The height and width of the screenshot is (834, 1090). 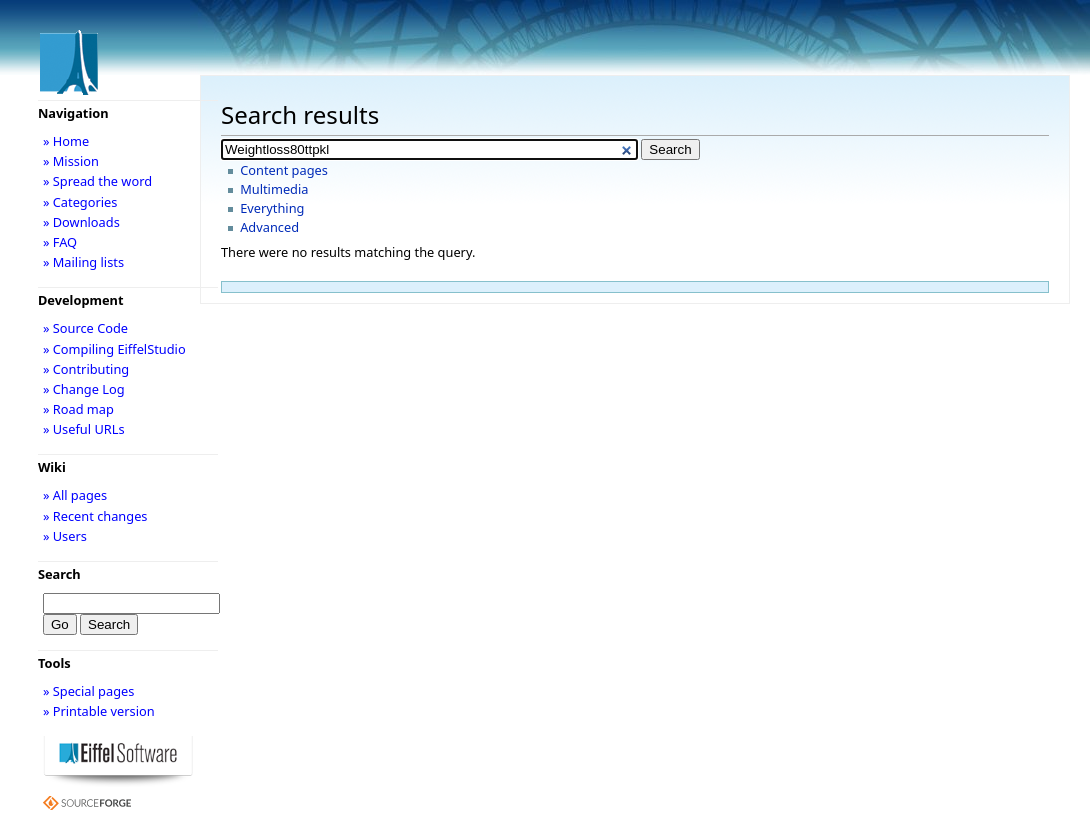 I want to click on » Source Code, so click(x=85, y=328).